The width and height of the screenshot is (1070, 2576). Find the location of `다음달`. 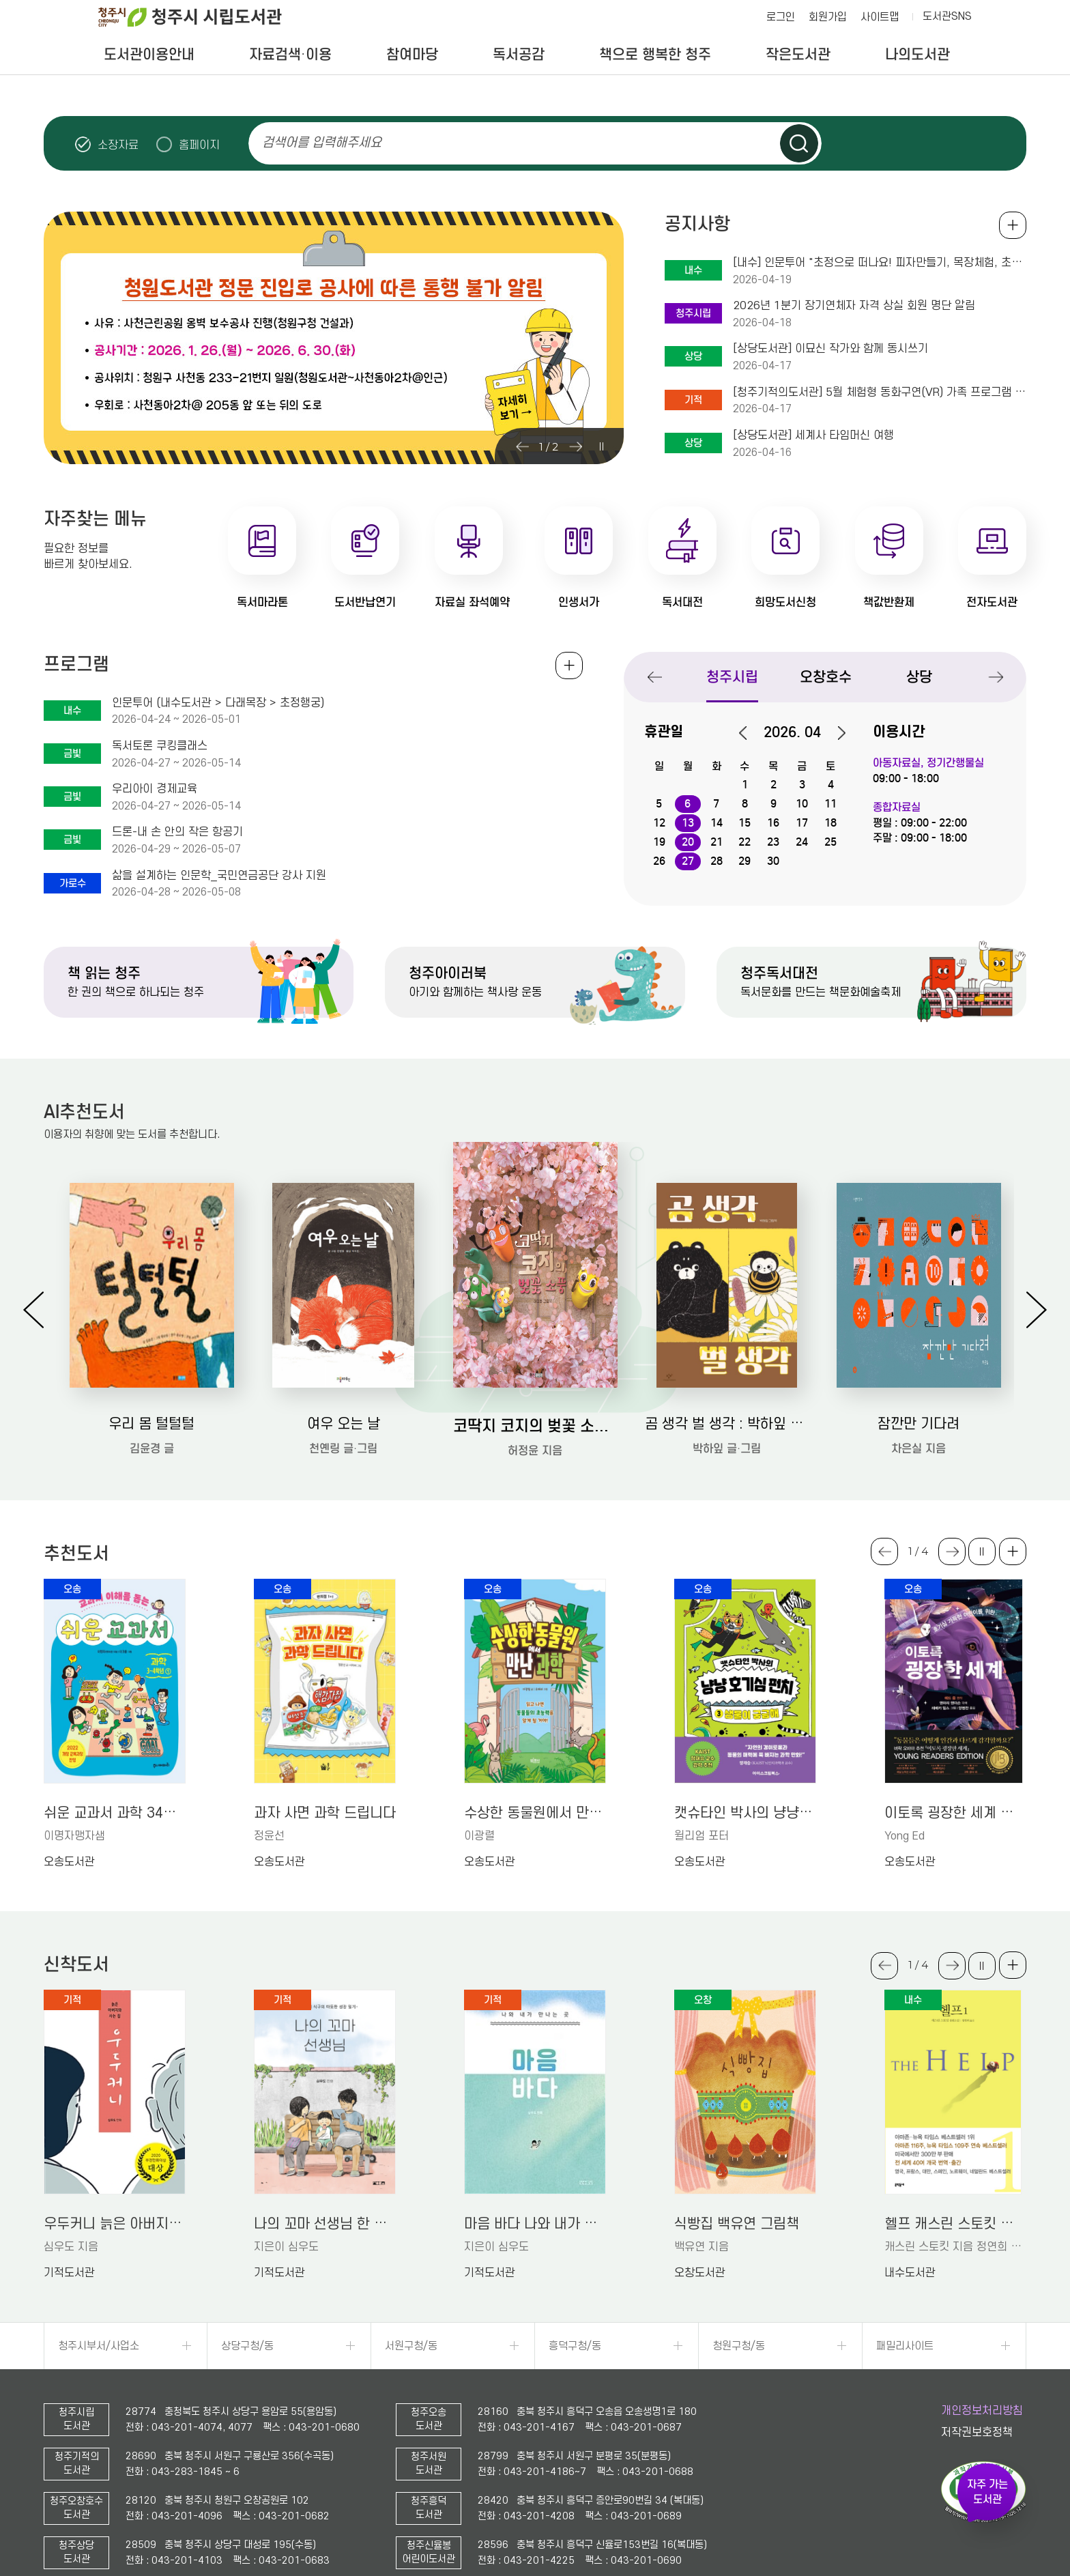

다음달 is located at coordinates (834, 733).